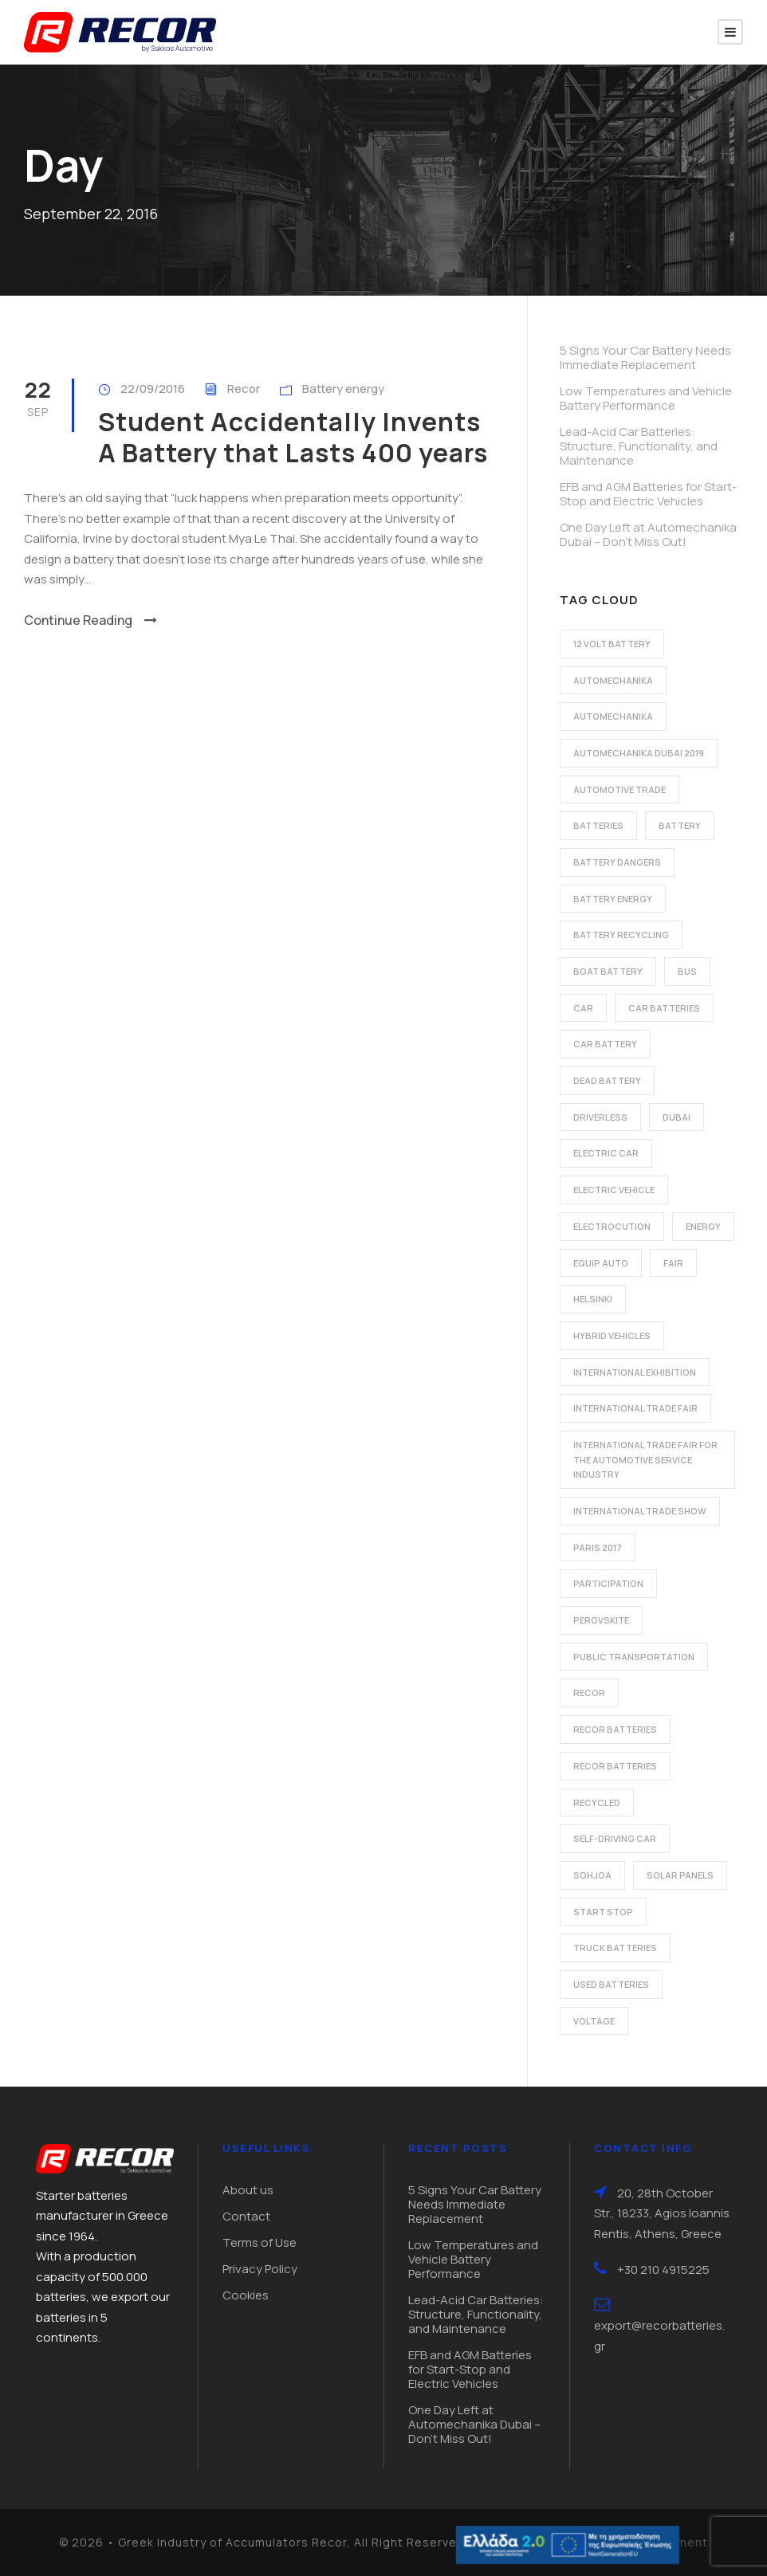 The width and height of the screenshot is (767, 2576). Describe the element at coordinates (633, 1657) in the screenshot. I see `public transportation [public transportation (1 item)]` at that location.